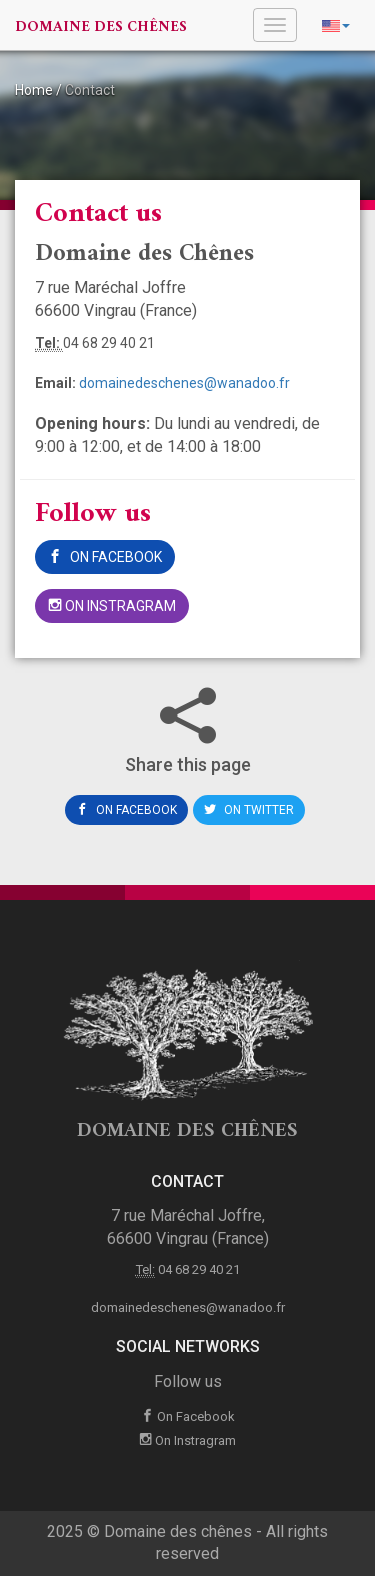 The height and width of the screenshot is (1576, 375). What do you see at coordinates (249, 810) in the screenshot?
I see `On Twitter` at bounding box center [249, 810].